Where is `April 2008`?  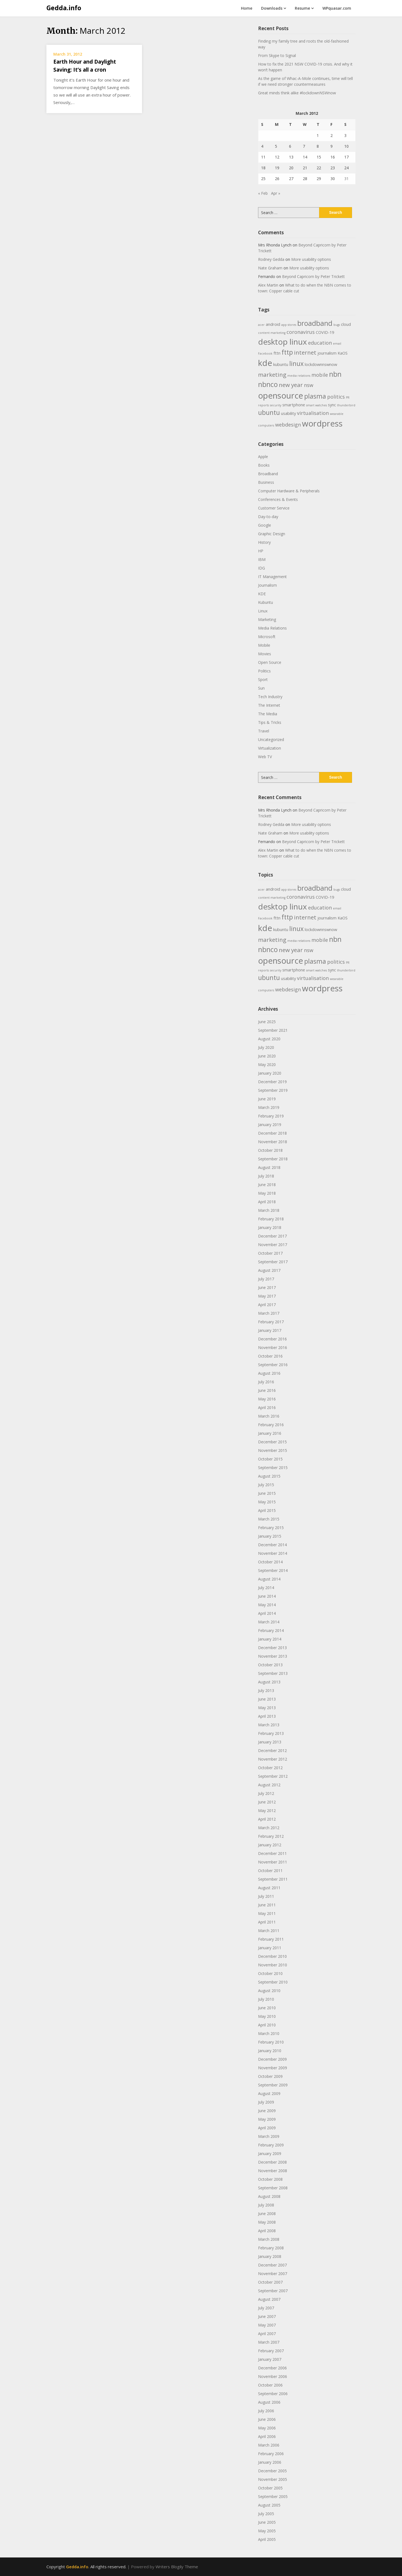
April 2008 is located at coordinates (267, 2230).